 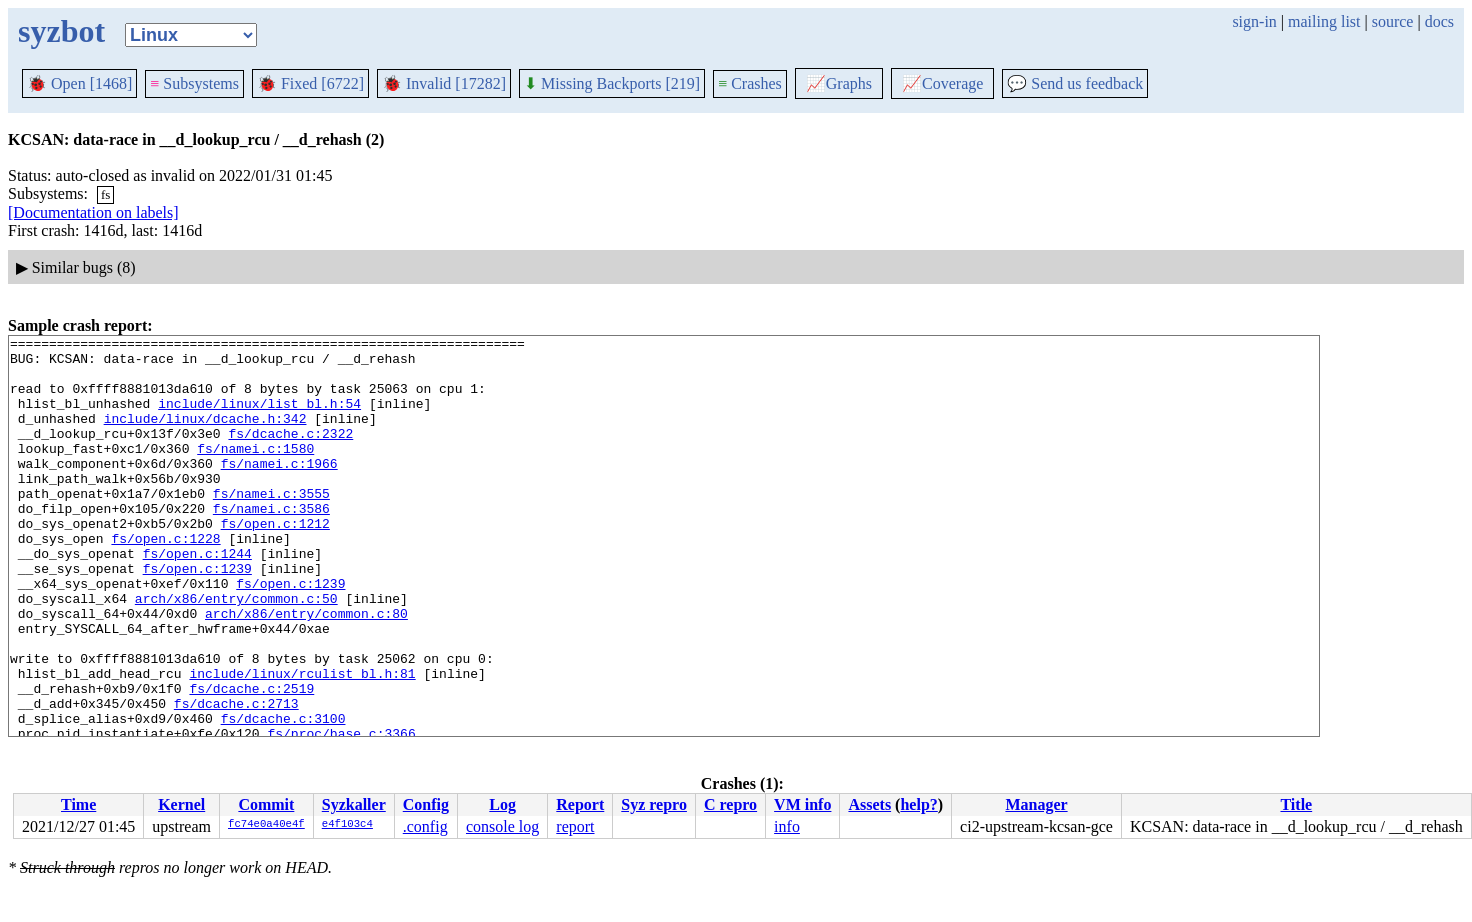 What do you see at coordinates (290, 454) in the screenshot?
I see `fs/dcache.c:2322` at bounding box center [290, 454].